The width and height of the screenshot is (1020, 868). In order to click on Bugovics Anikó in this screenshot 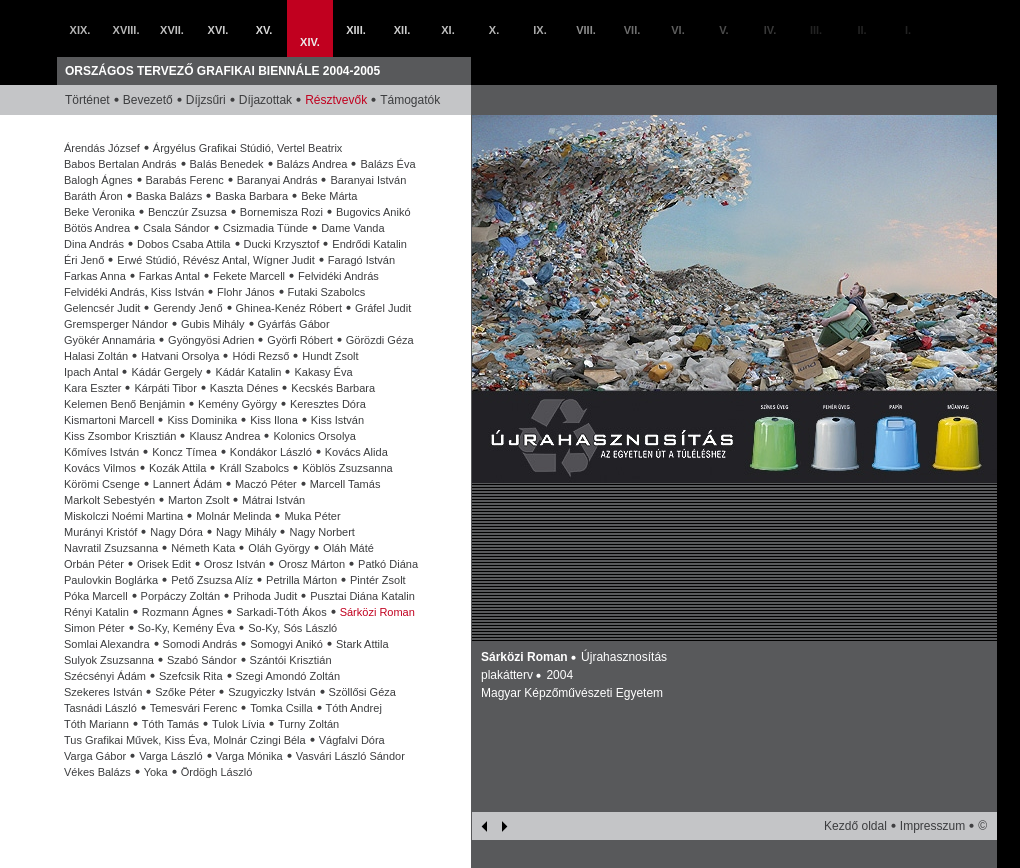, I will do `click(373, 212)`.